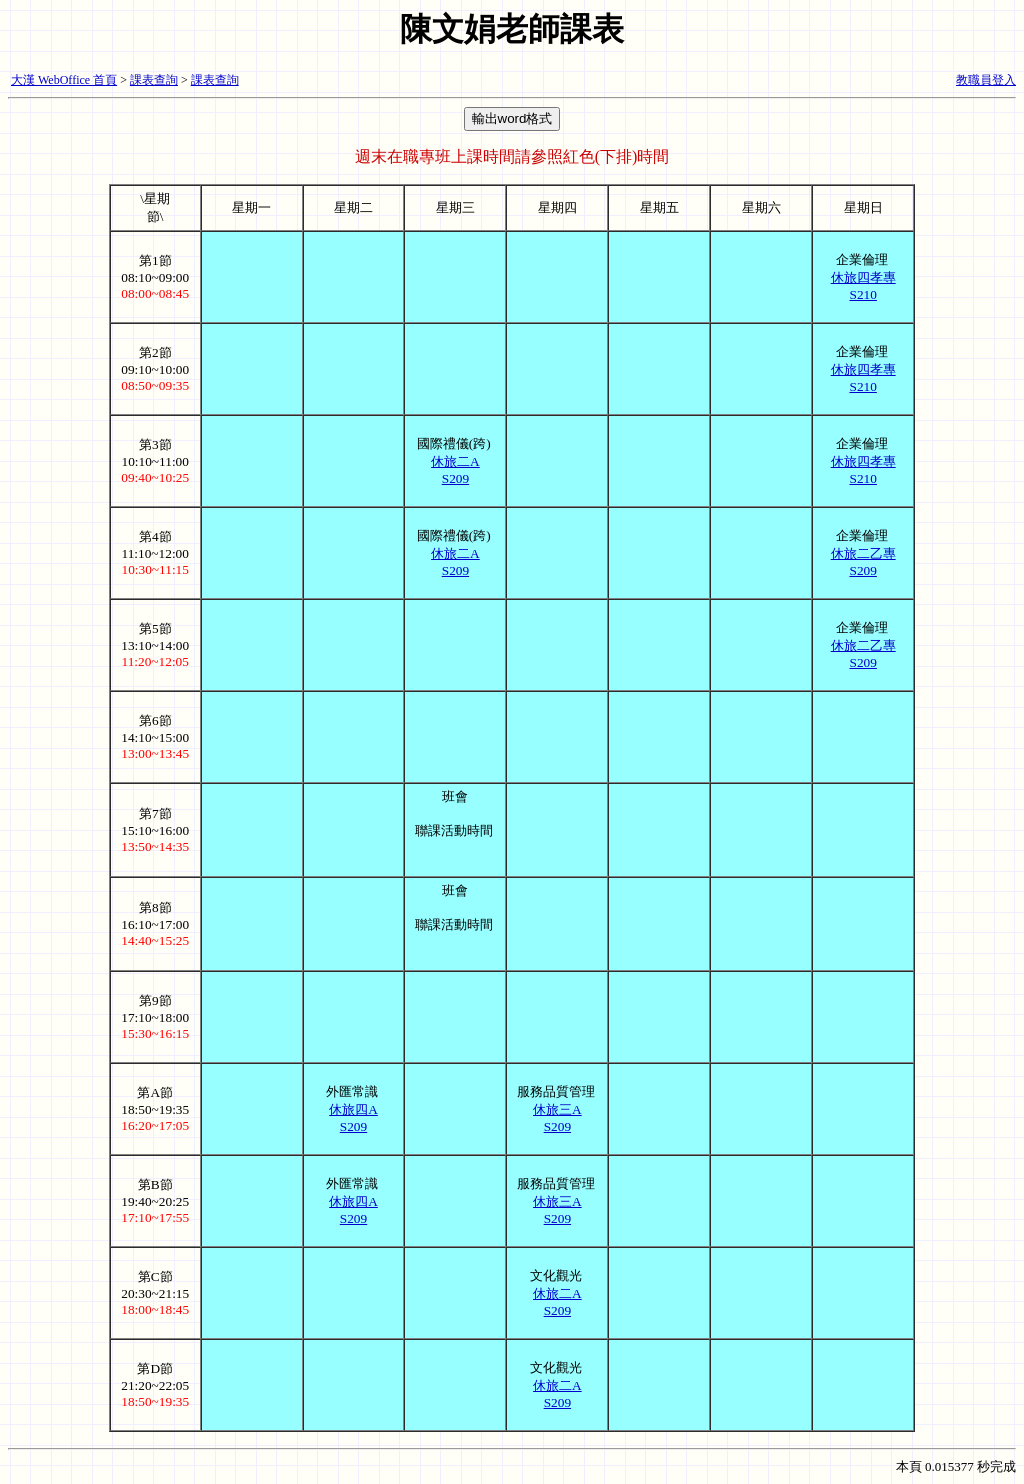 The width and height of the screenshot is (1024, 1484). What do you see at coordinates (353, 1109) in the screenshot?
I see `休旅四A` at bounding box center [353, 1109].